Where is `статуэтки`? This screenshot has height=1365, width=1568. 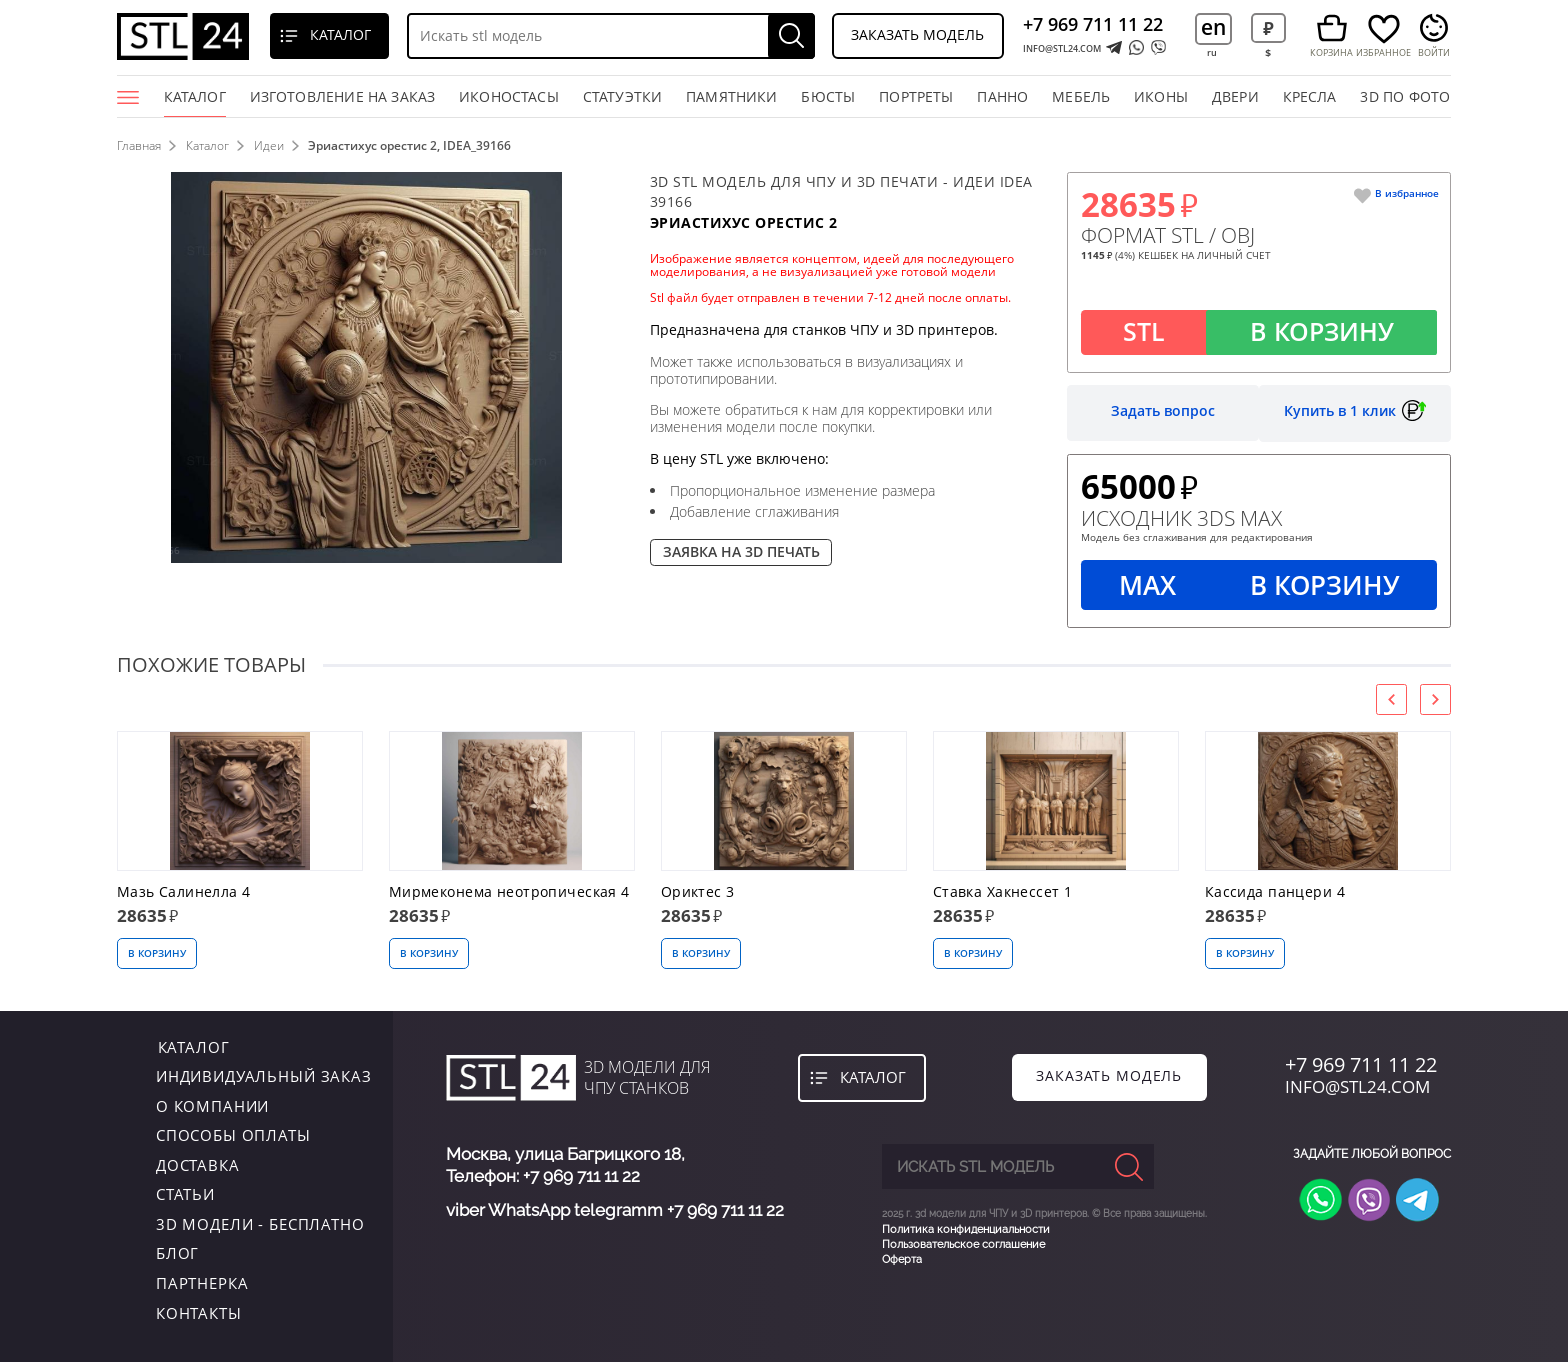 статуэтки is located at coordinates (623, 96).